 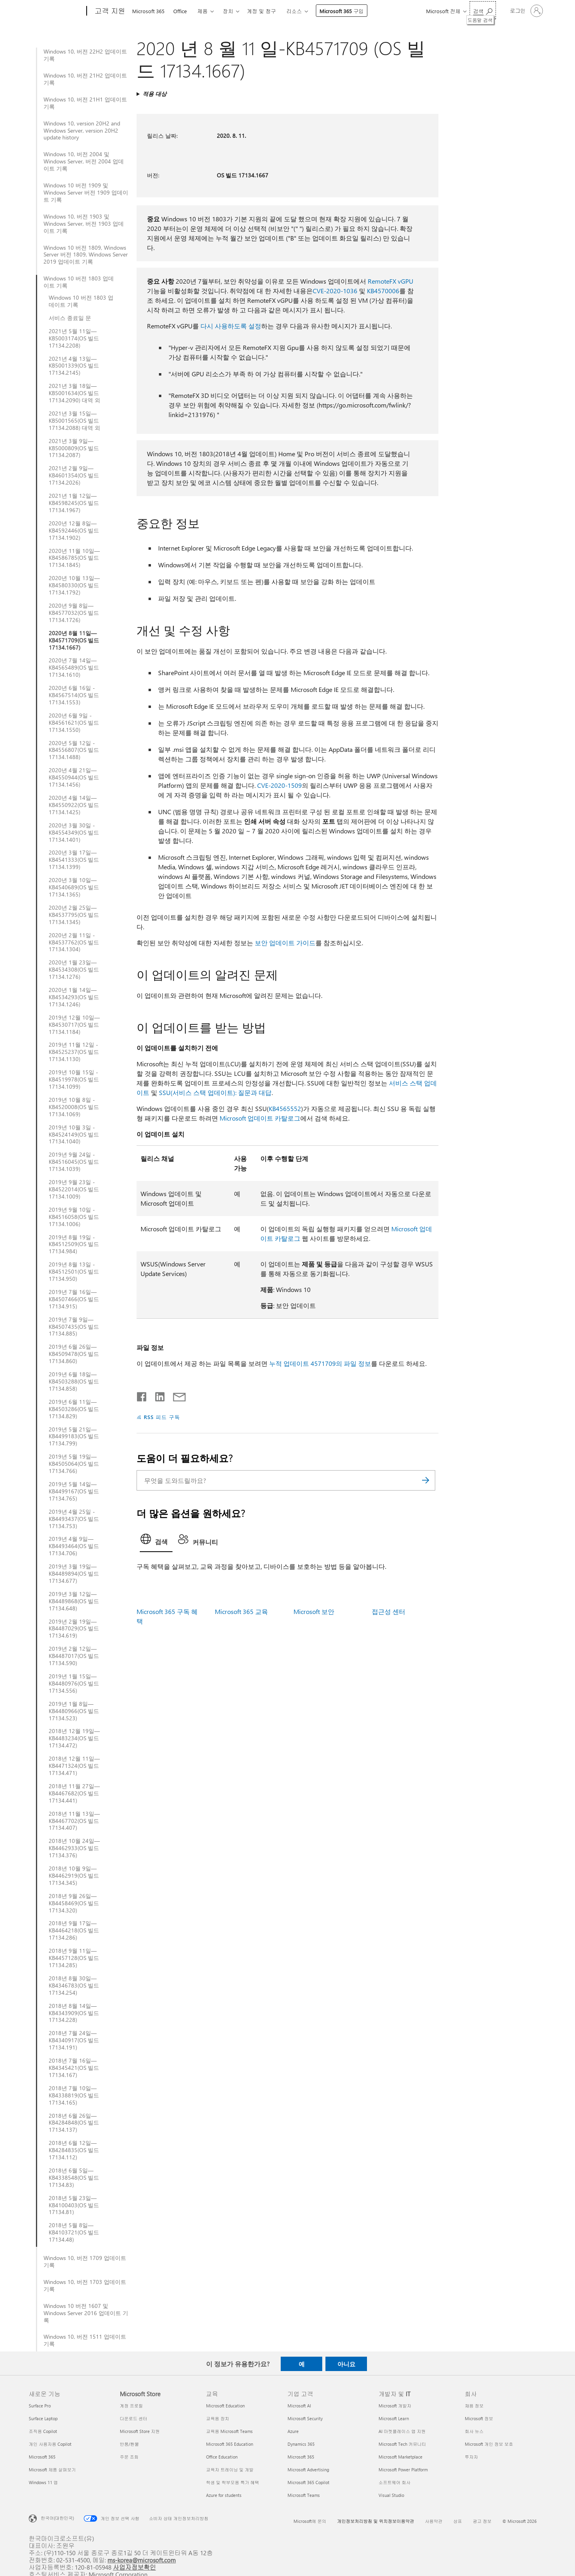 I want to click on 제품, so click(x=202, y=11).